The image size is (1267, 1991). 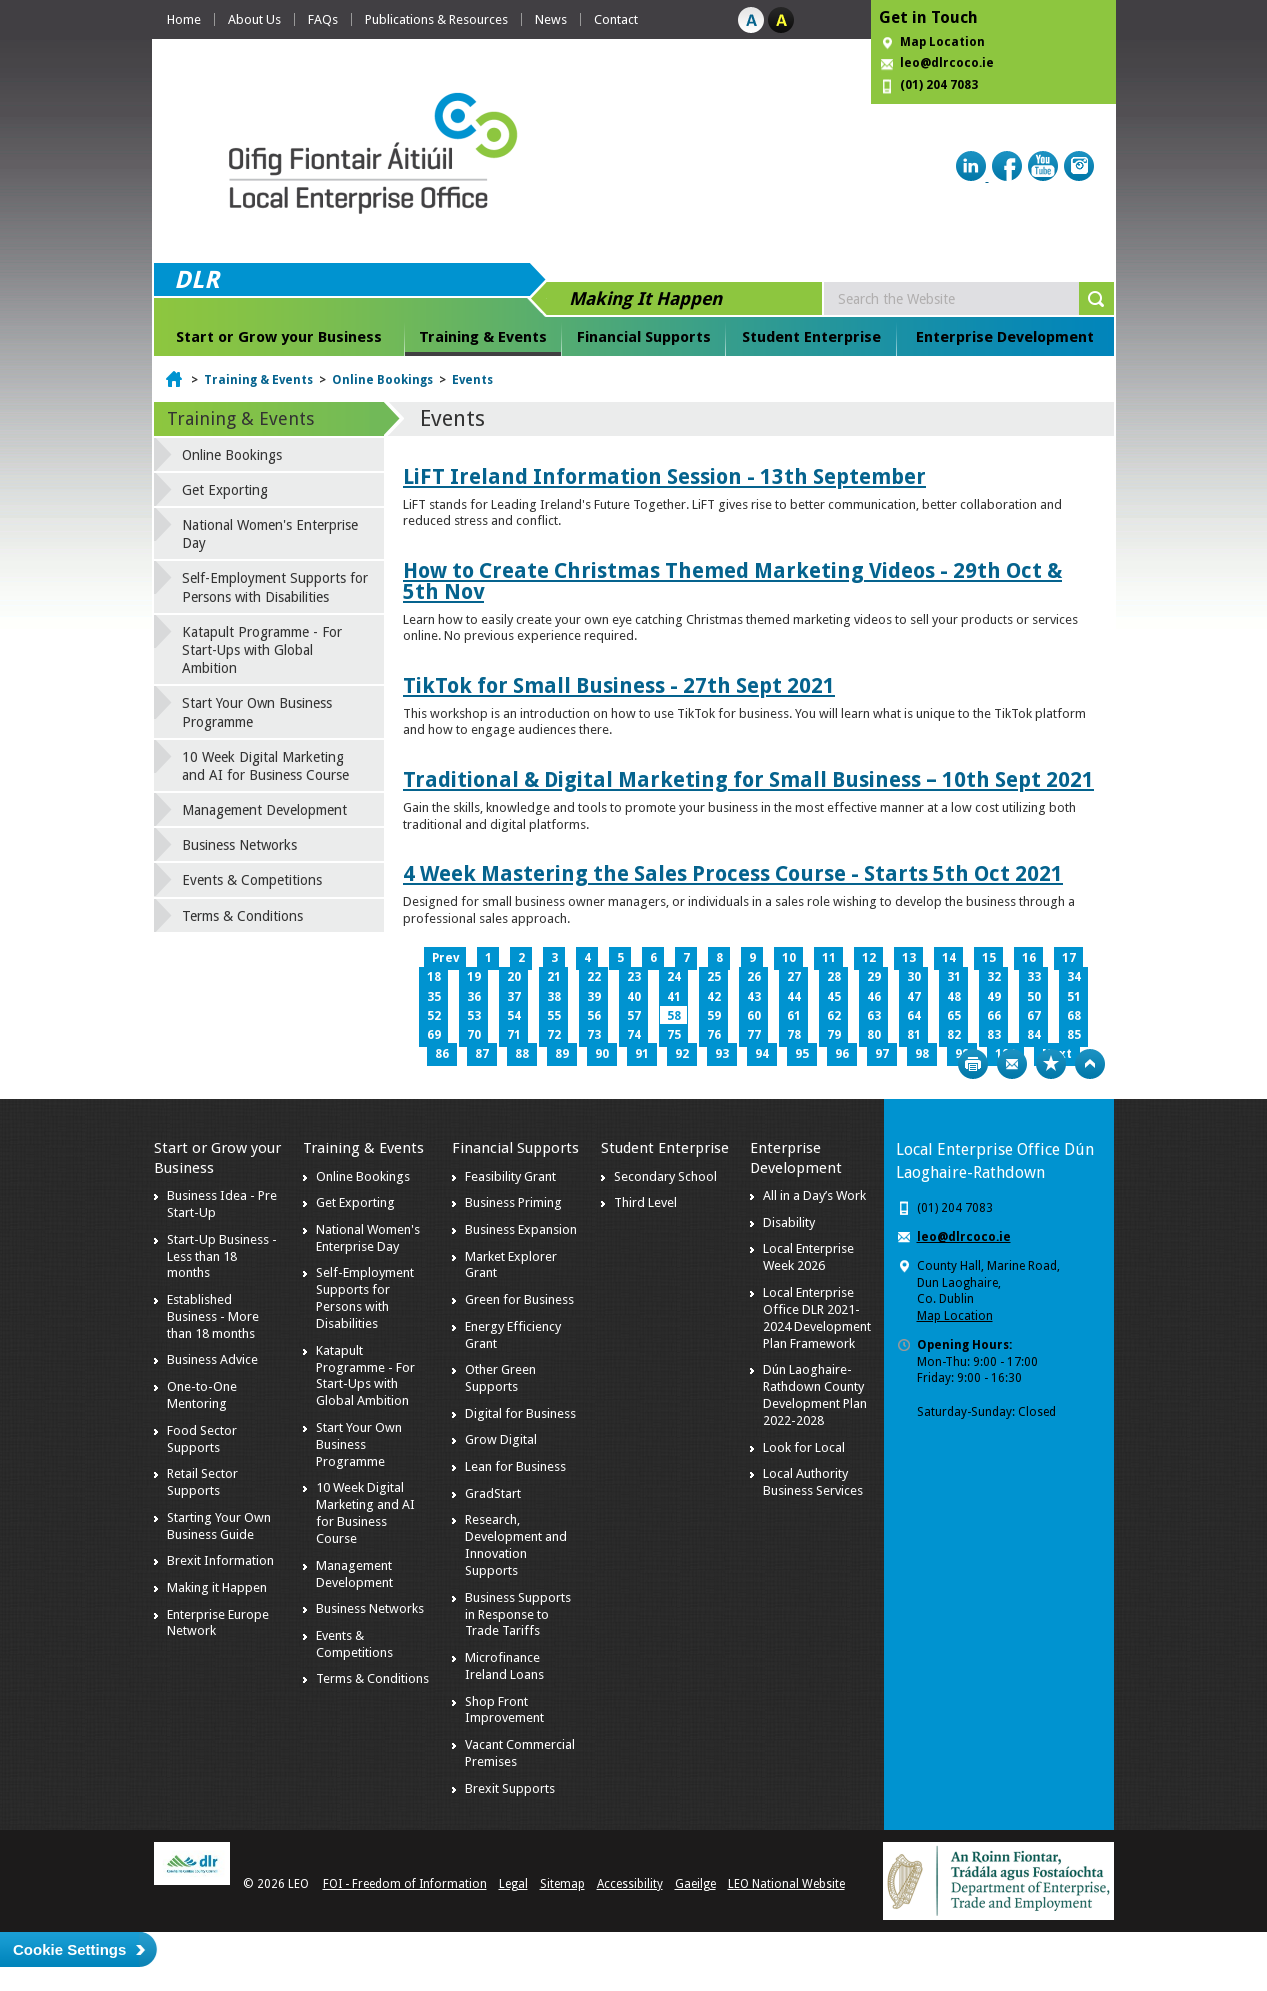 What do you see at coordinates (1029, 958) in the screenshot?
I see `16` at bounding box center [1029, 958].